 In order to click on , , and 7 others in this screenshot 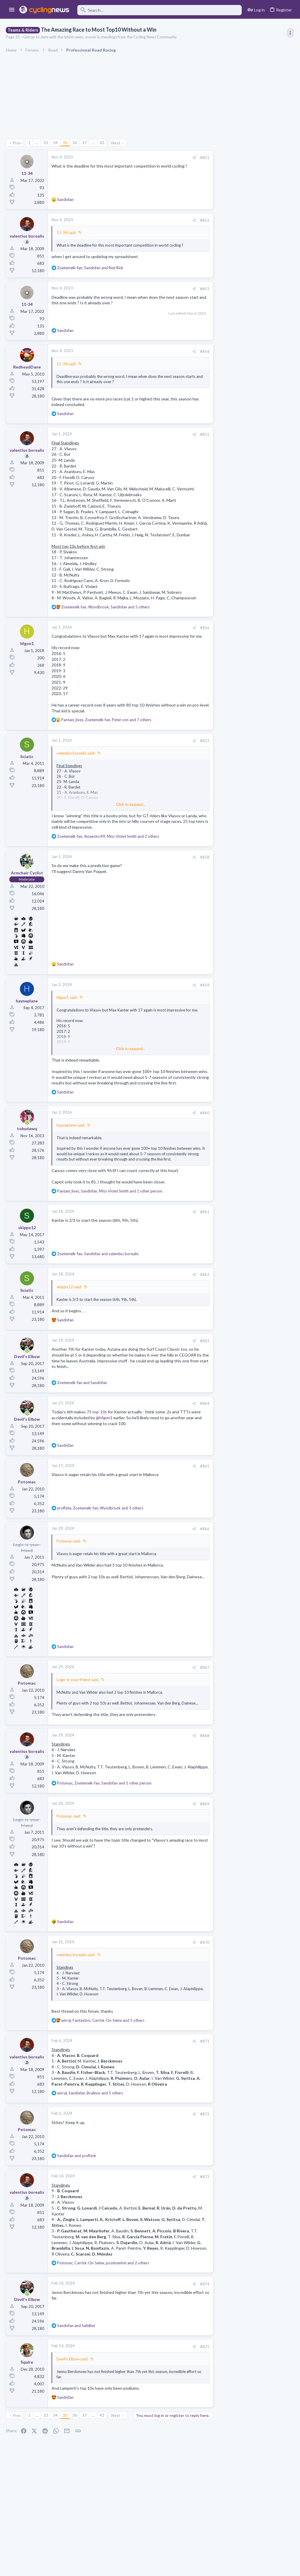, I will do `click(106, 725)`.